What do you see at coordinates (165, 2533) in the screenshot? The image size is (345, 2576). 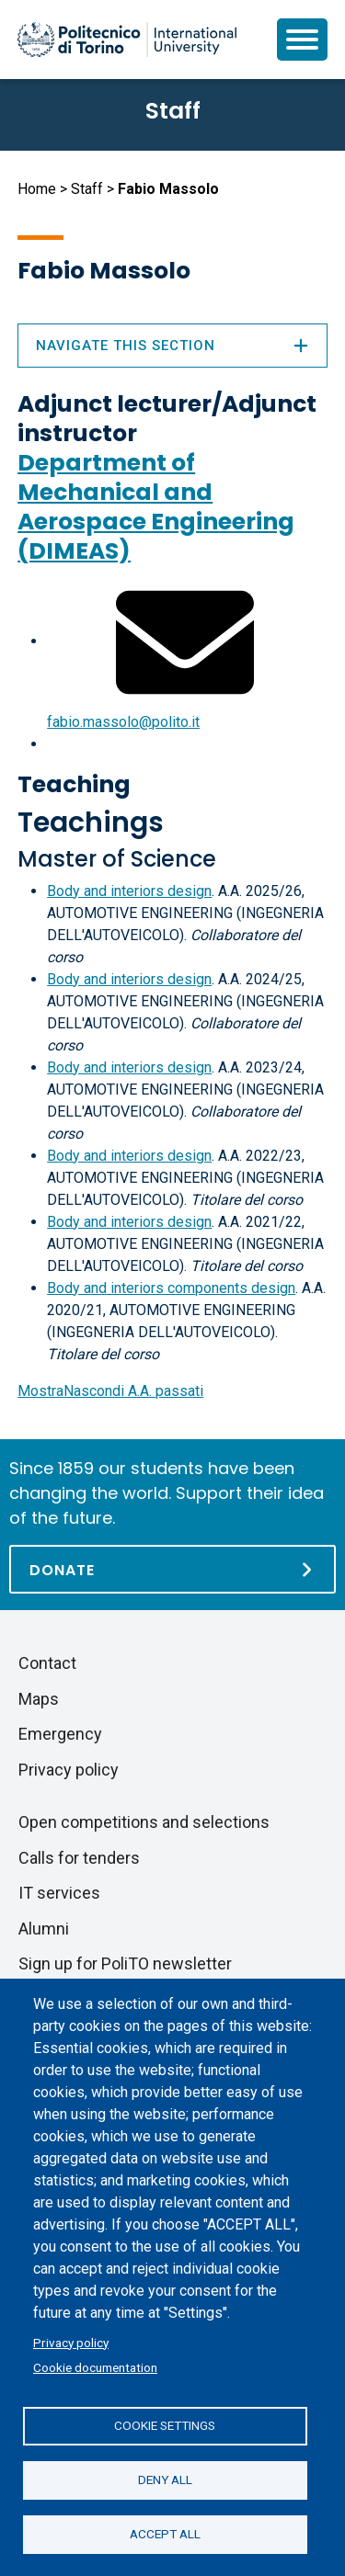 I see `Accept all` at bounding box center [165, 2533].